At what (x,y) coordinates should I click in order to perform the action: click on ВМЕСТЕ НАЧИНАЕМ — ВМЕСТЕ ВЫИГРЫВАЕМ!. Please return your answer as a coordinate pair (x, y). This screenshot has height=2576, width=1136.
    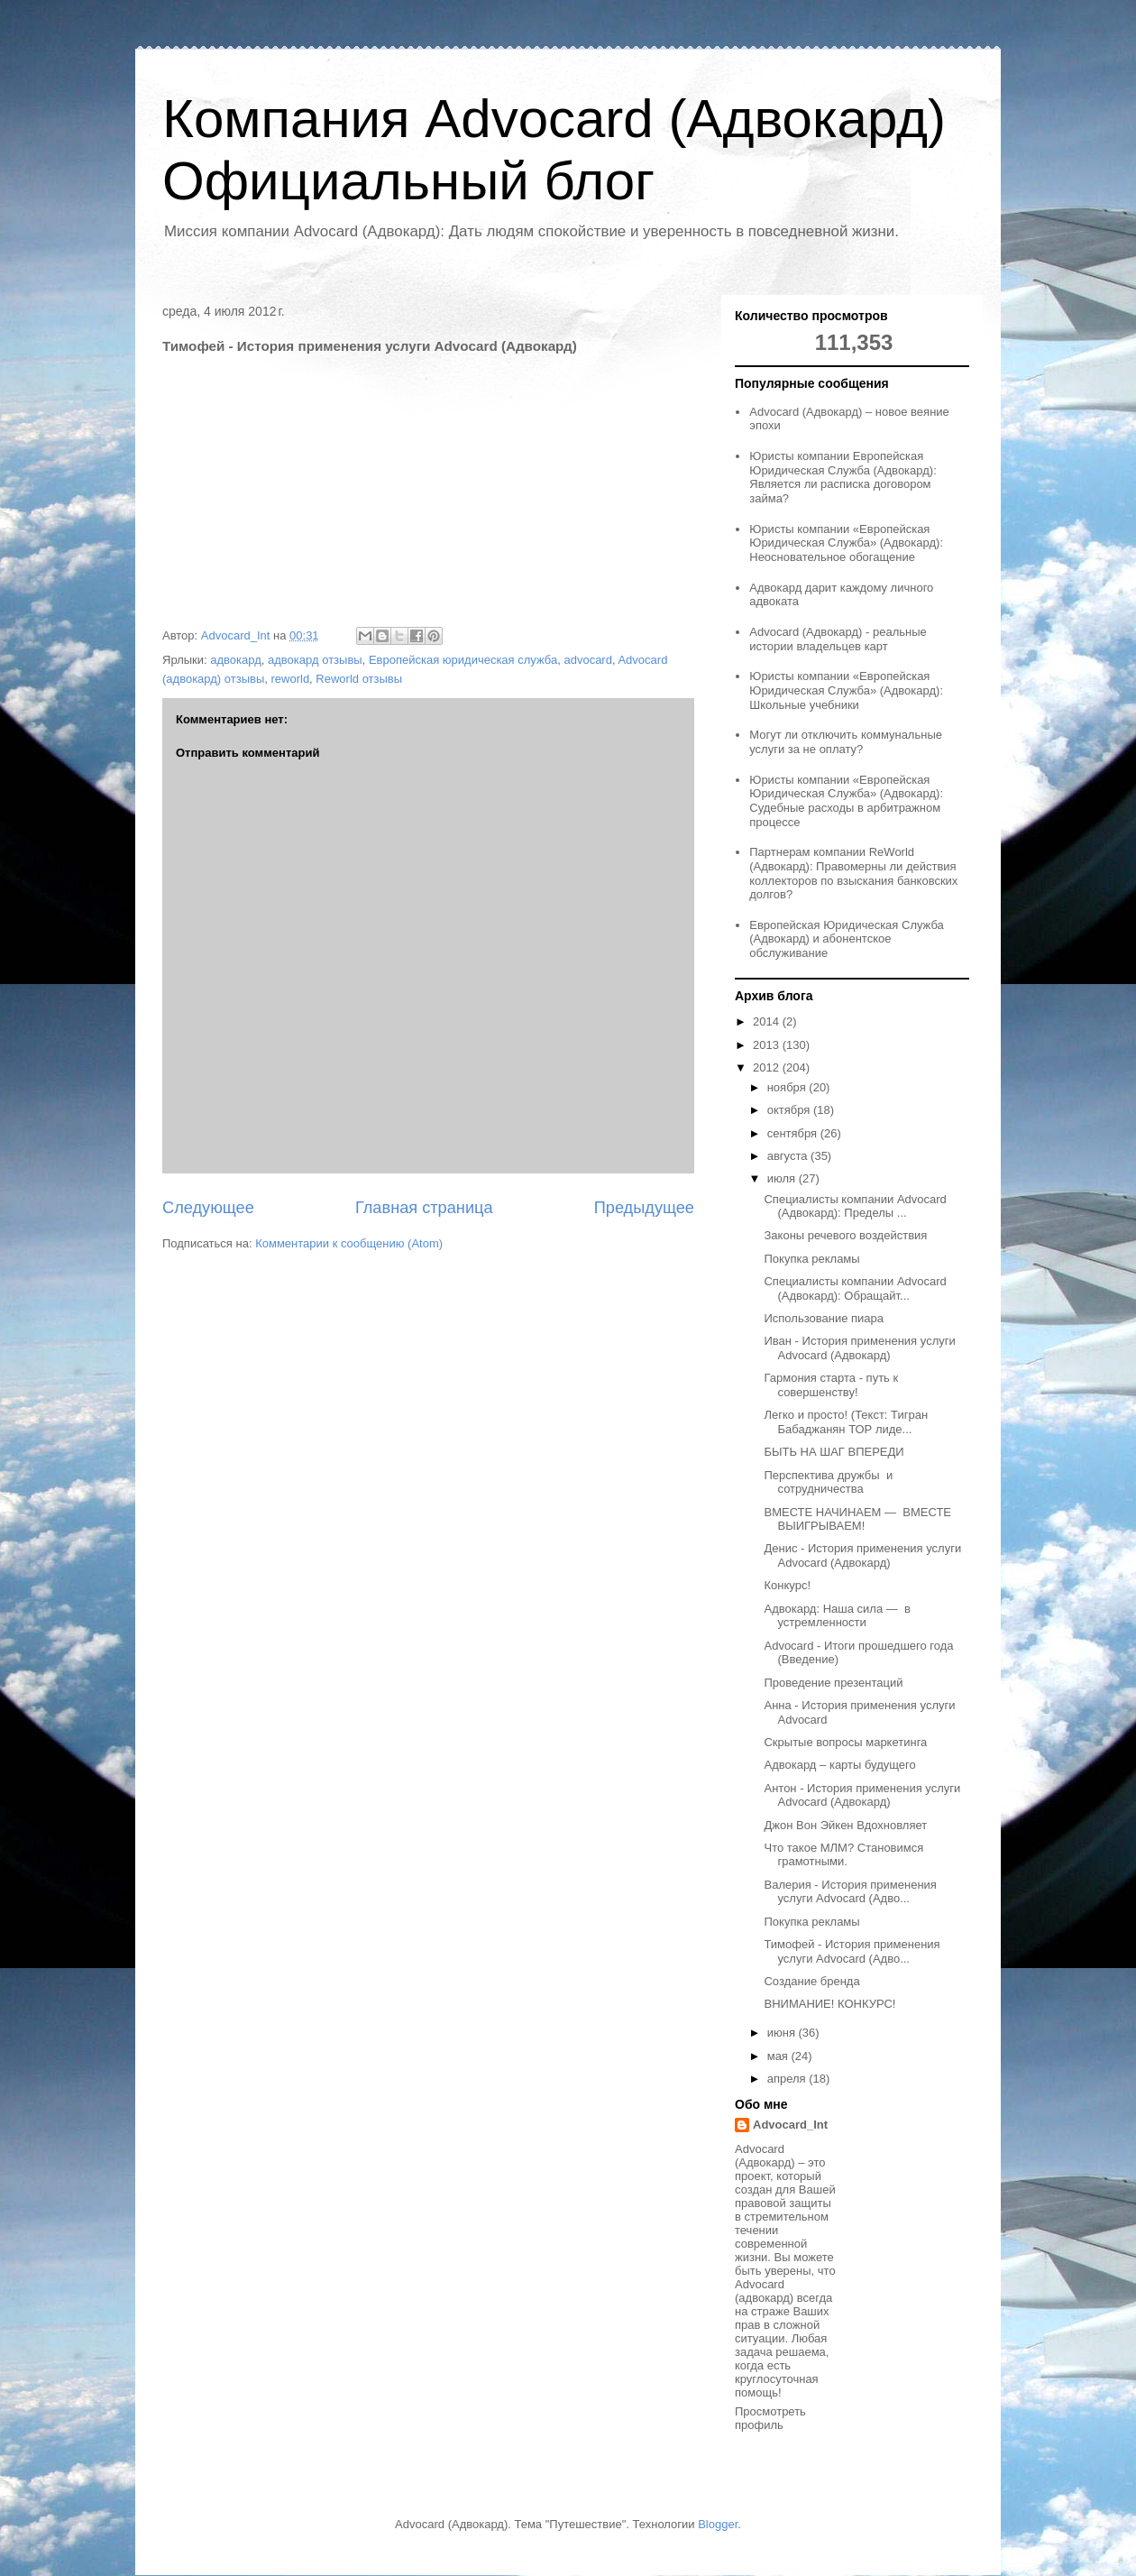
    Looking at the image, I should click on (857, 1519).